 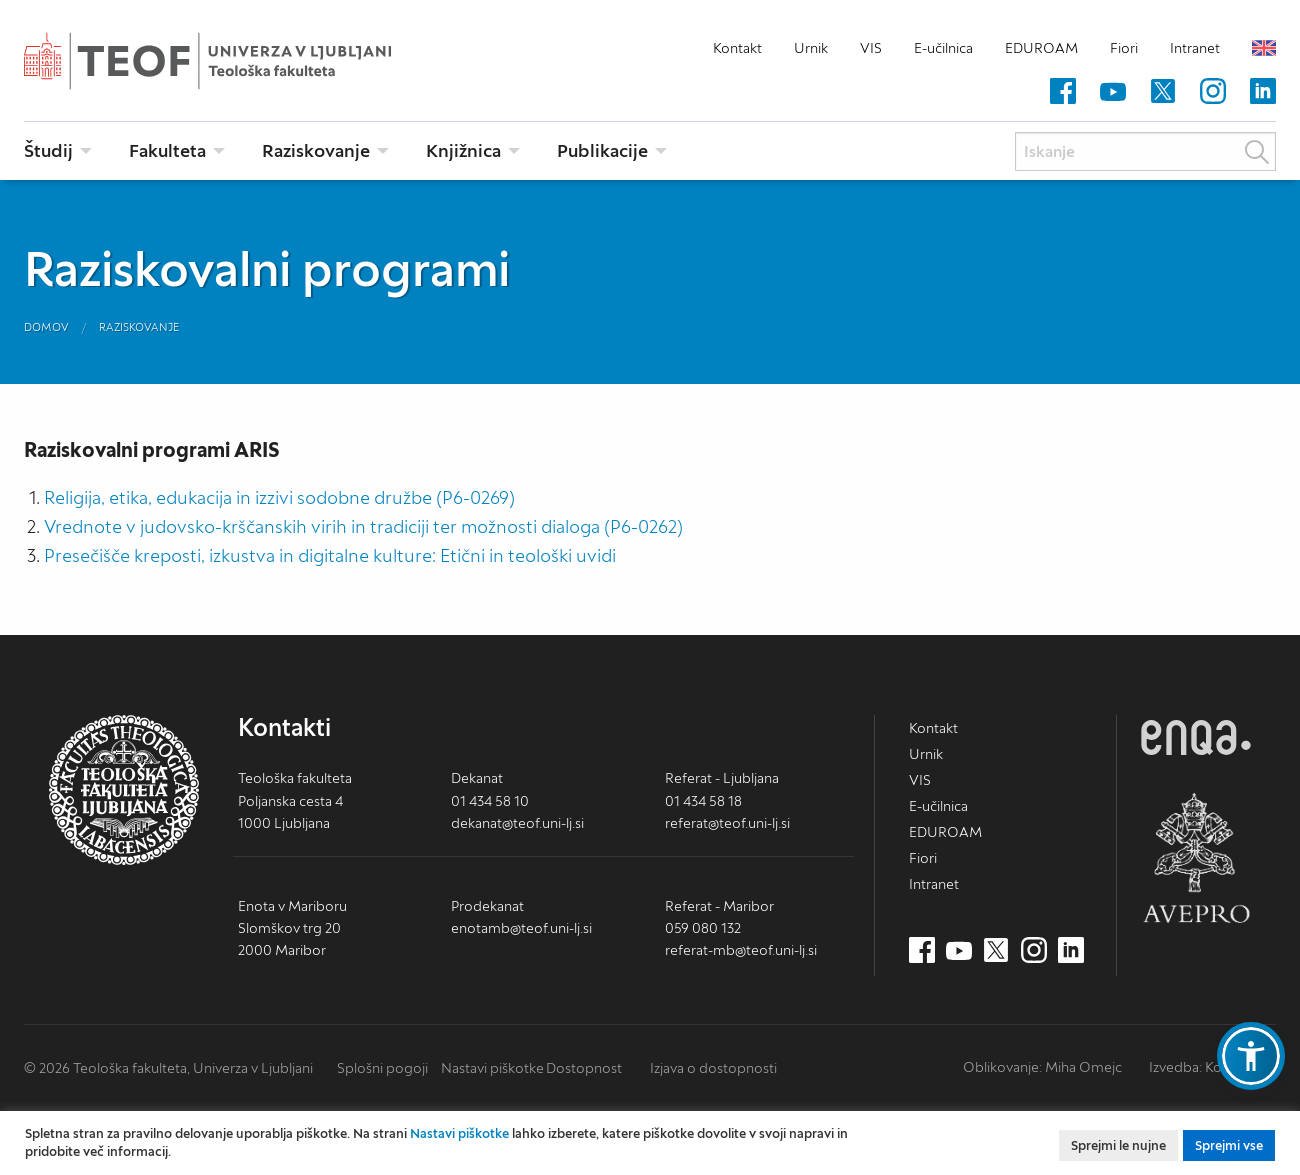 I want to click on referat@teof.uni-lj.si, so click(x=727, y=823).